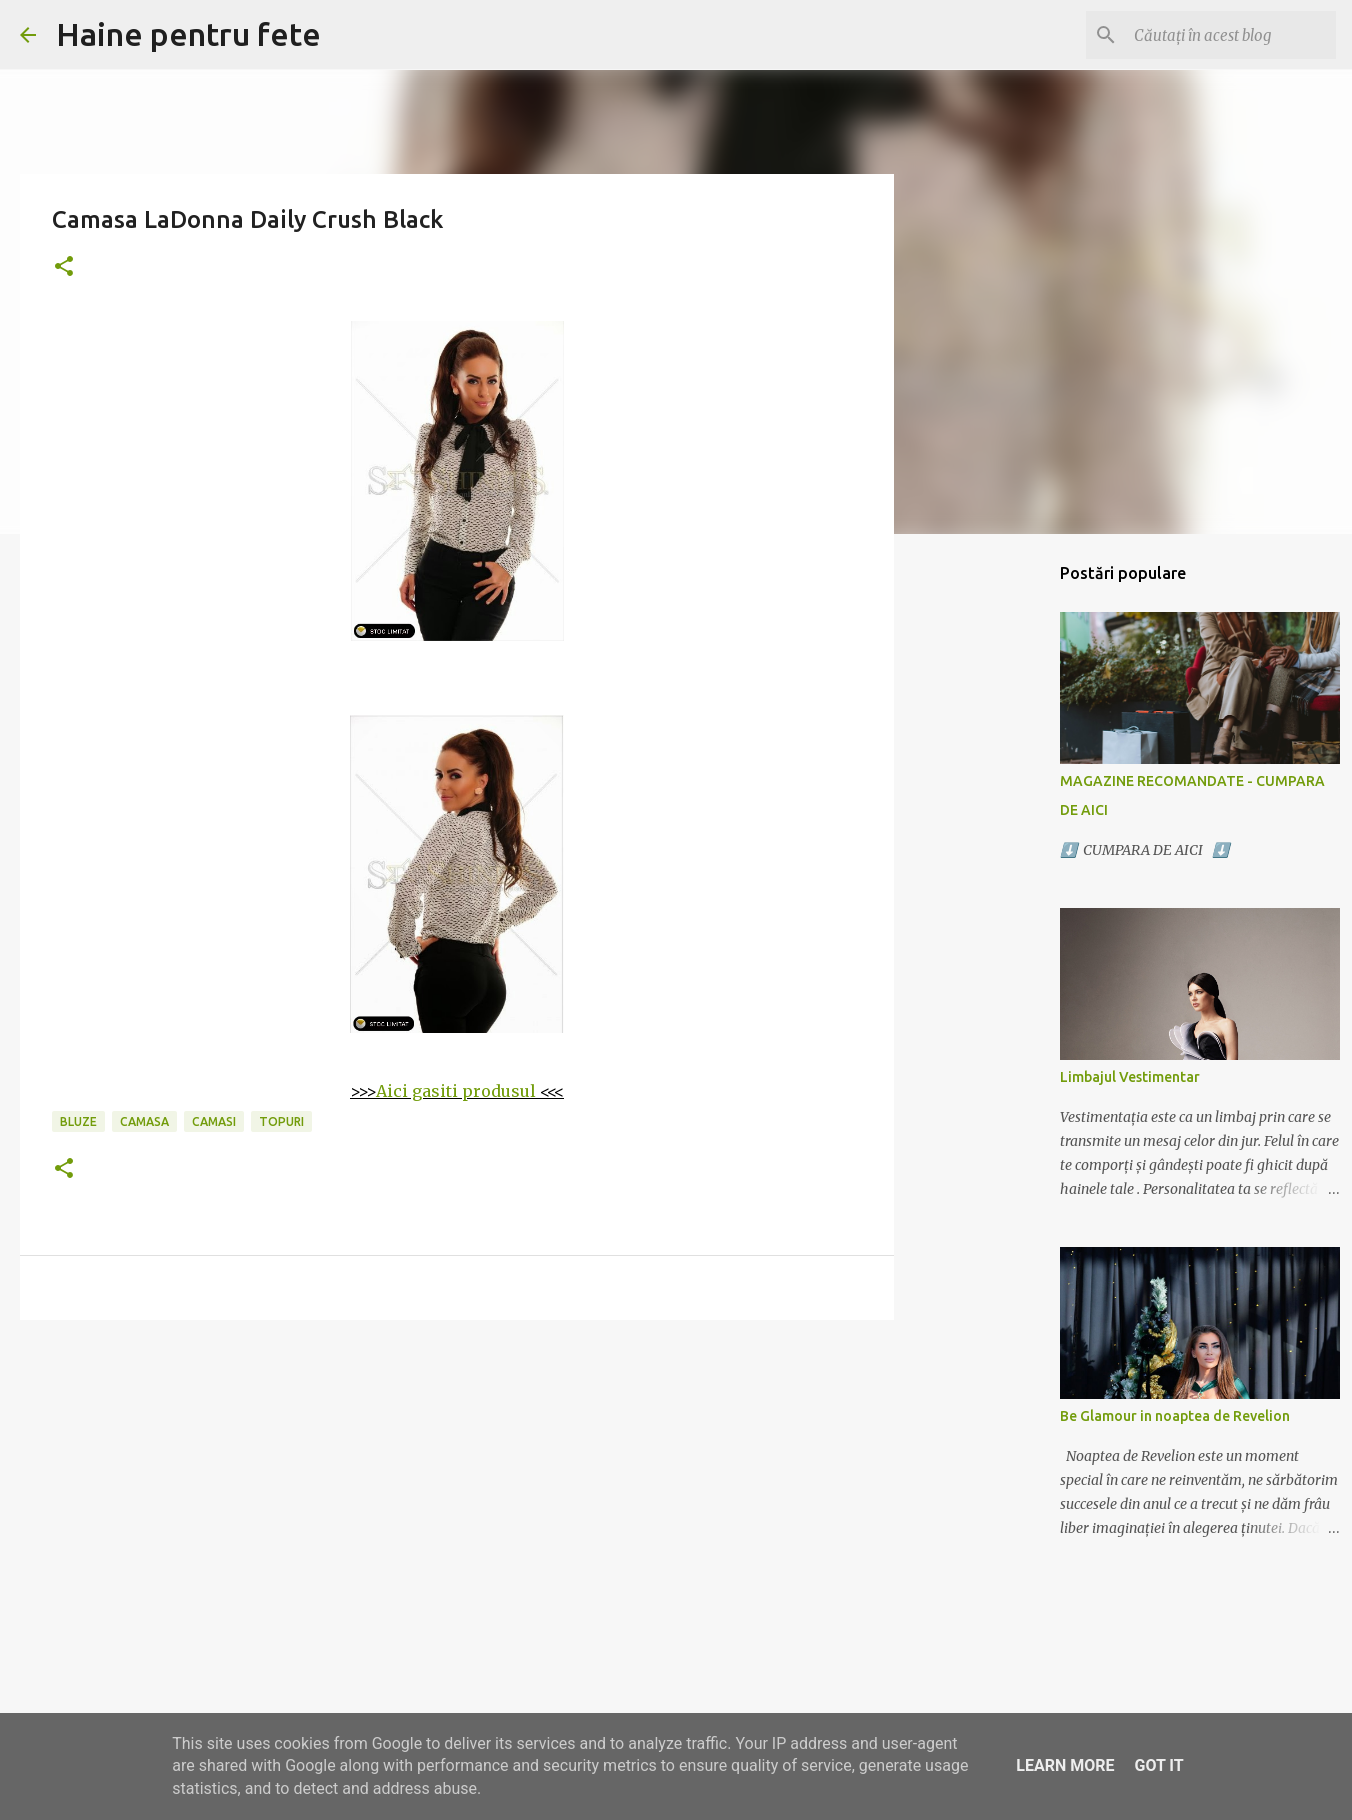 This screenshot has height=1820, width=1352. Describe the element at coordinates (1158, 1765) in the screenshot. I see `Got it` at that location.